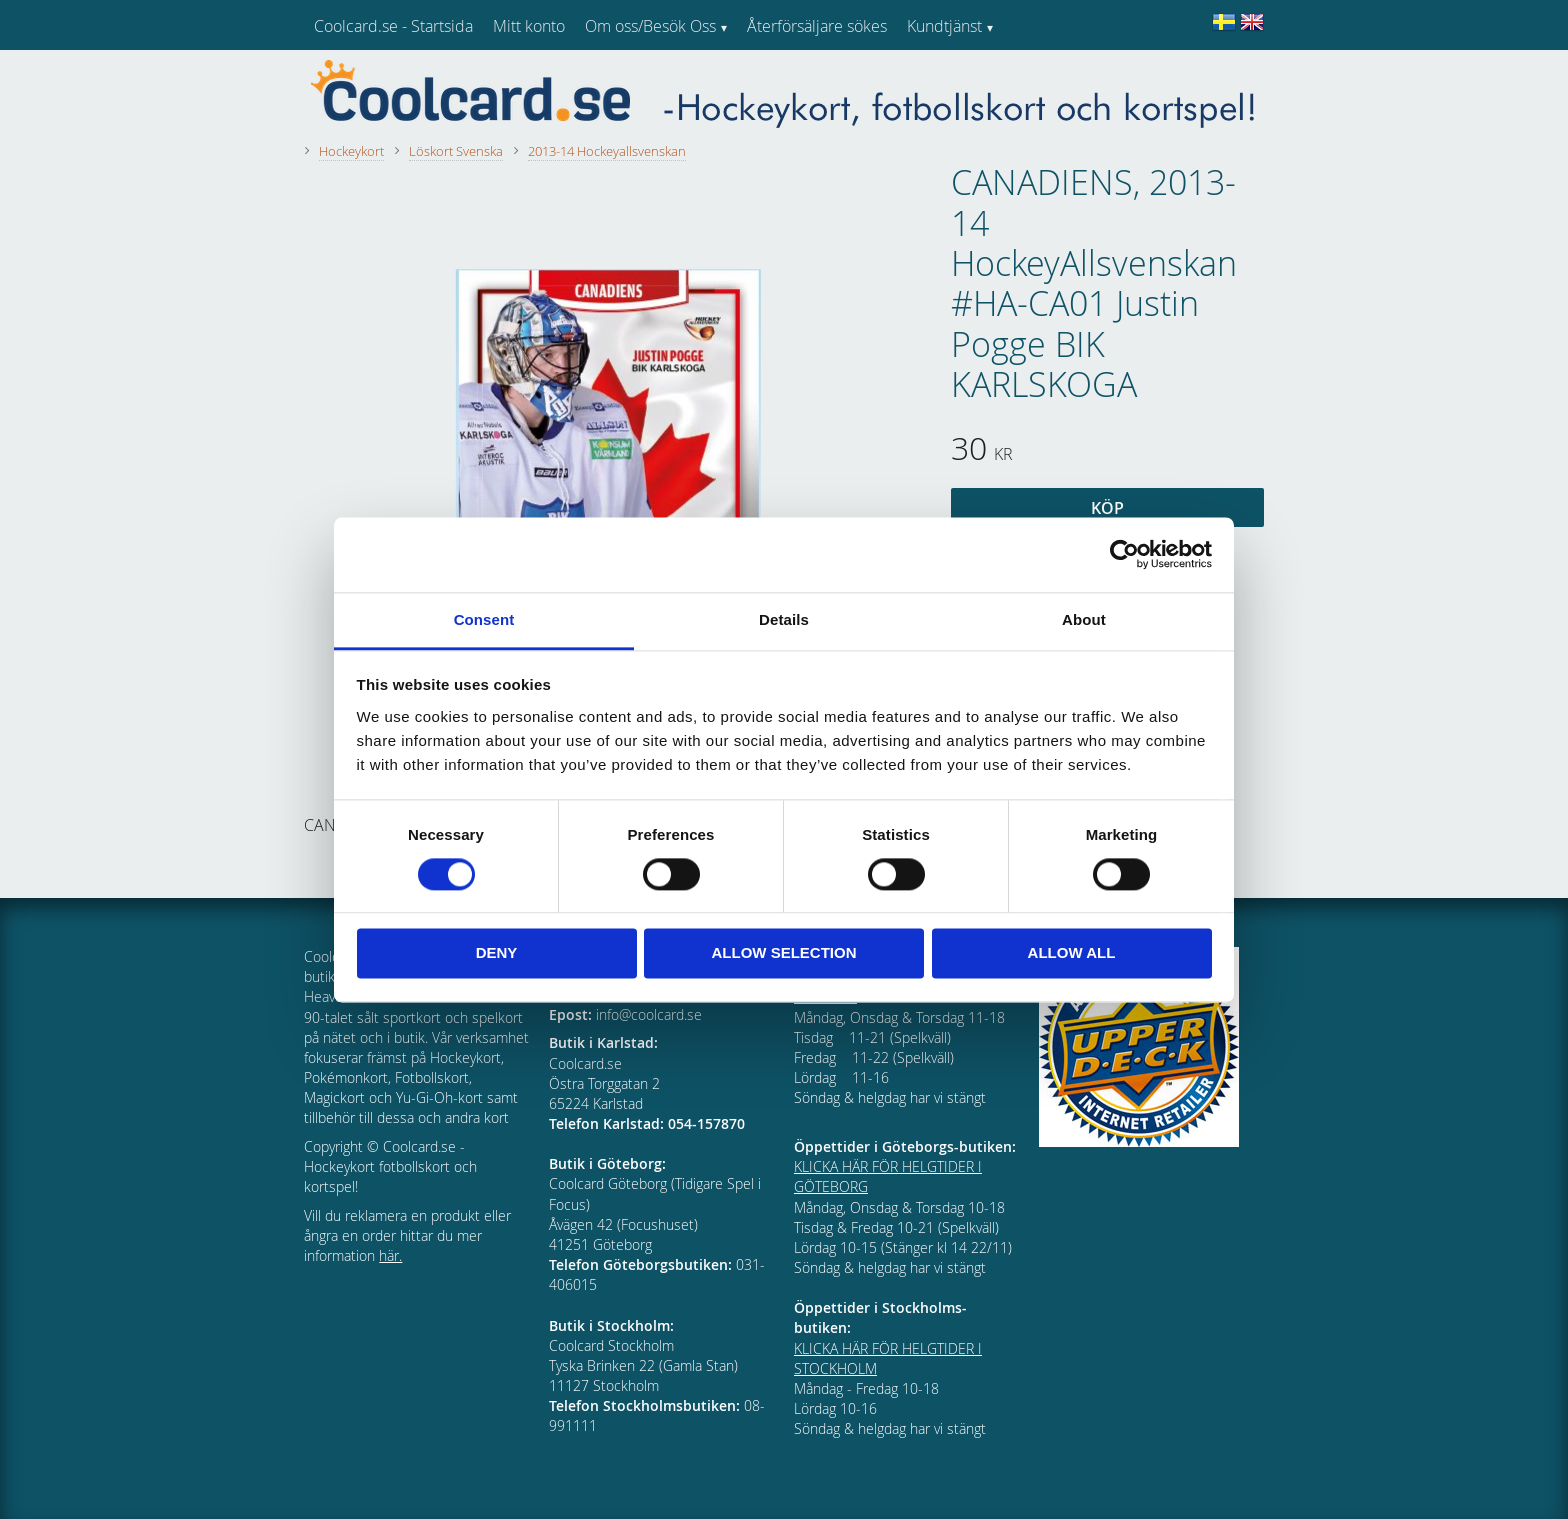 Image resolution: width=1568 pixels, height=1519 pixels. I want to click on Återförsäljare sökes [menuitem], so click(817, 26).